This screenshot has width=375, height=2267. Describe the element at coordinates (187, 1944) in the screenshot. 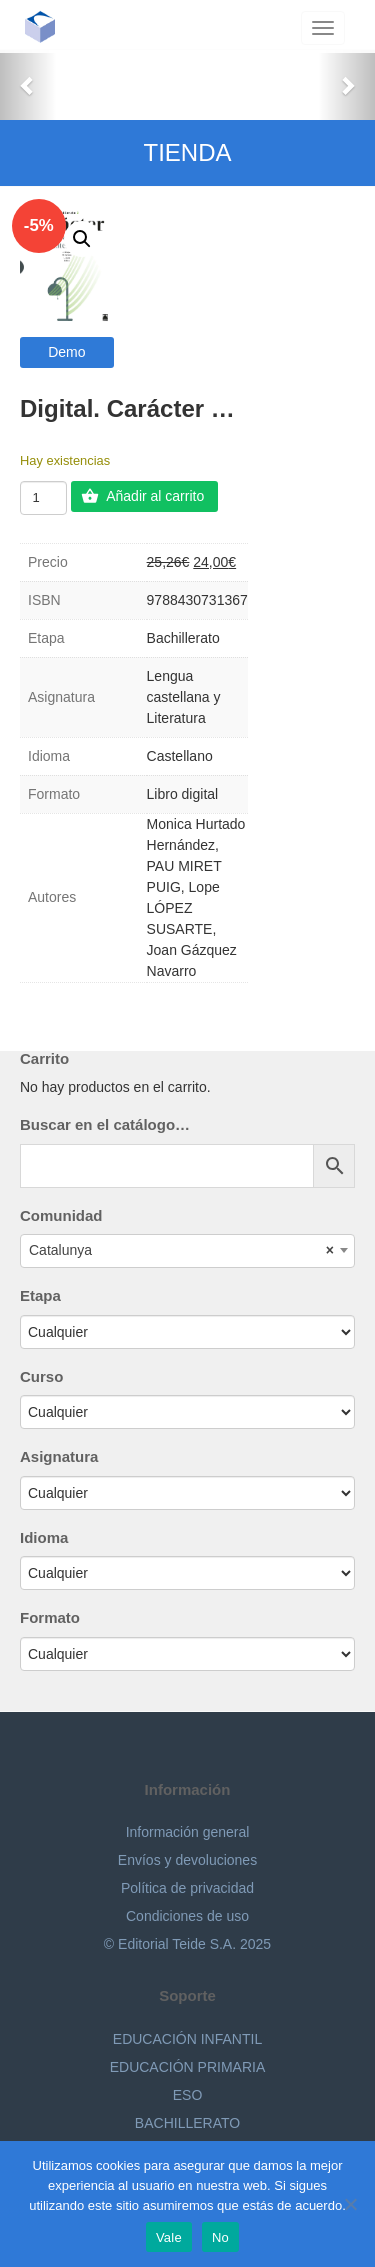

I see `© Editorial Teide S.A. 2025` at that location.